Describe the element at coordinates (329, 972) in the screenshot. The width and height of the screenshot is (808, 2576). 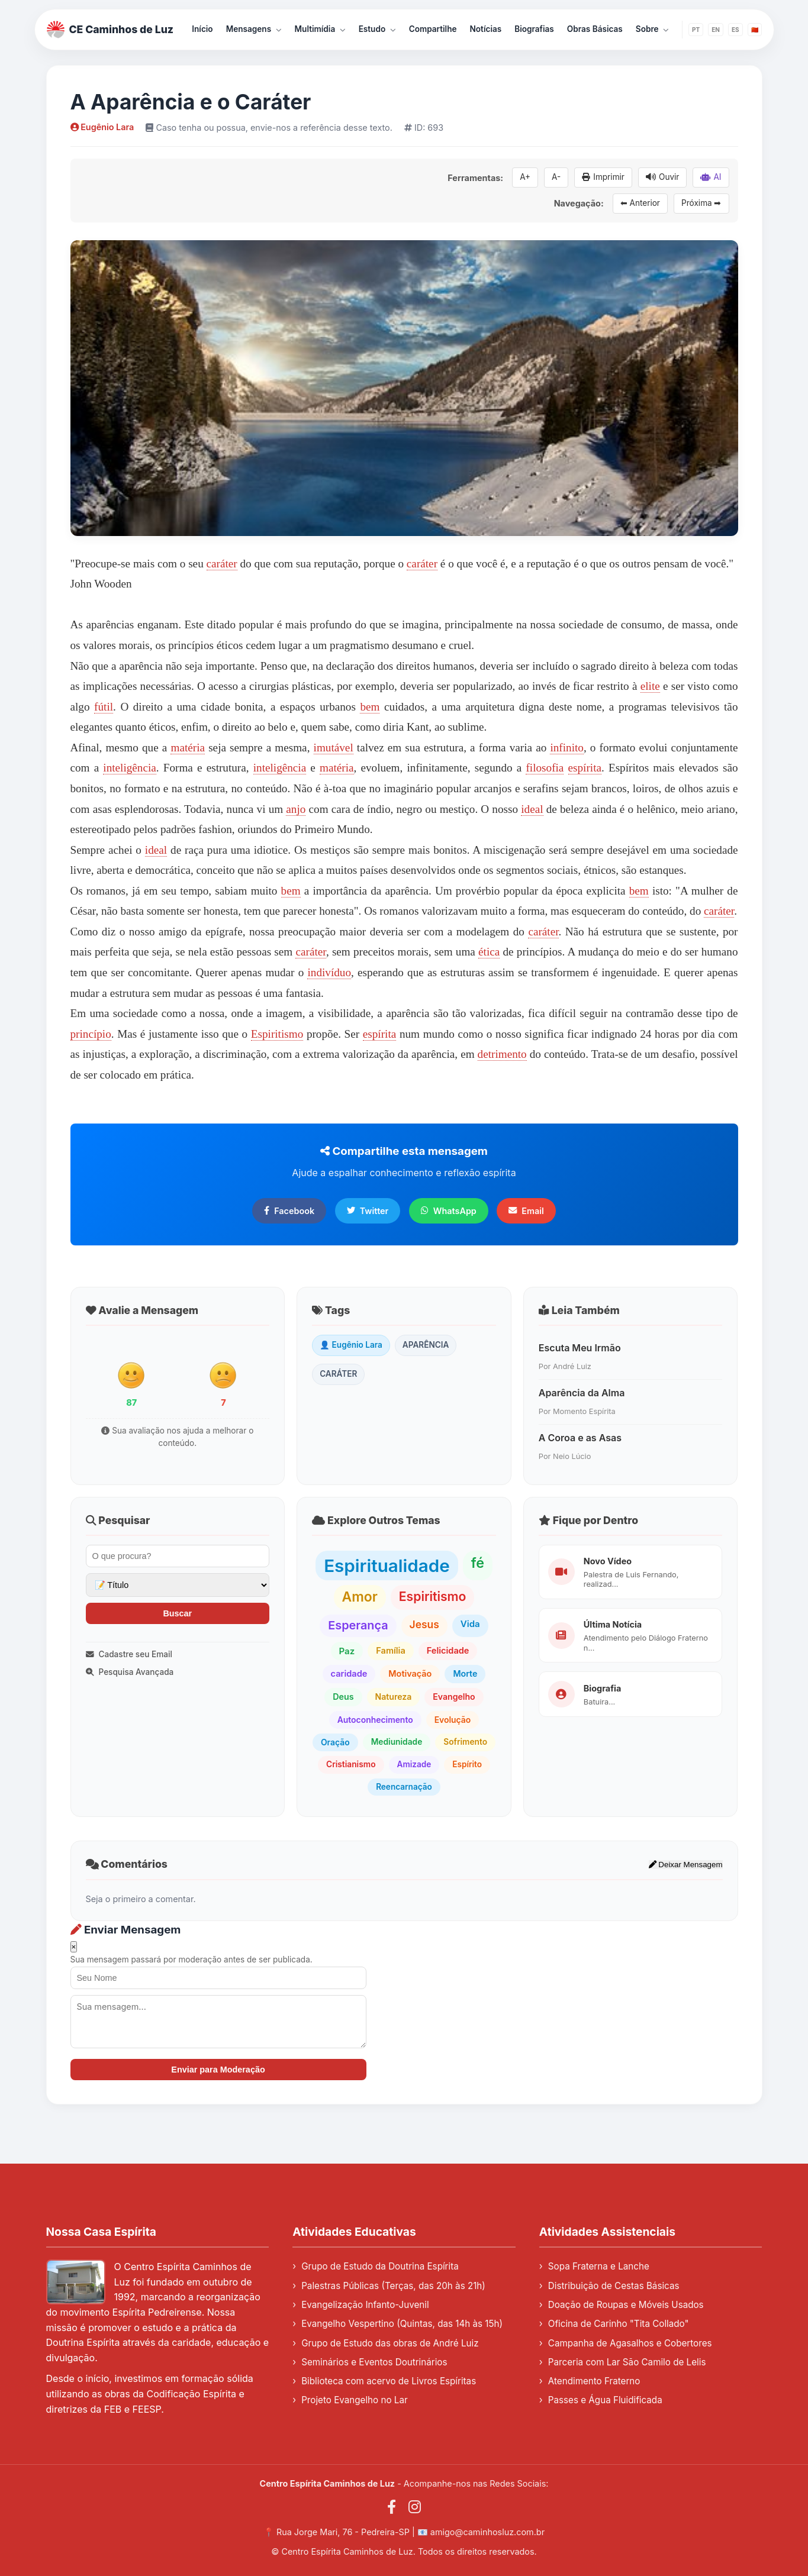
I see `indivíduo` at that location.